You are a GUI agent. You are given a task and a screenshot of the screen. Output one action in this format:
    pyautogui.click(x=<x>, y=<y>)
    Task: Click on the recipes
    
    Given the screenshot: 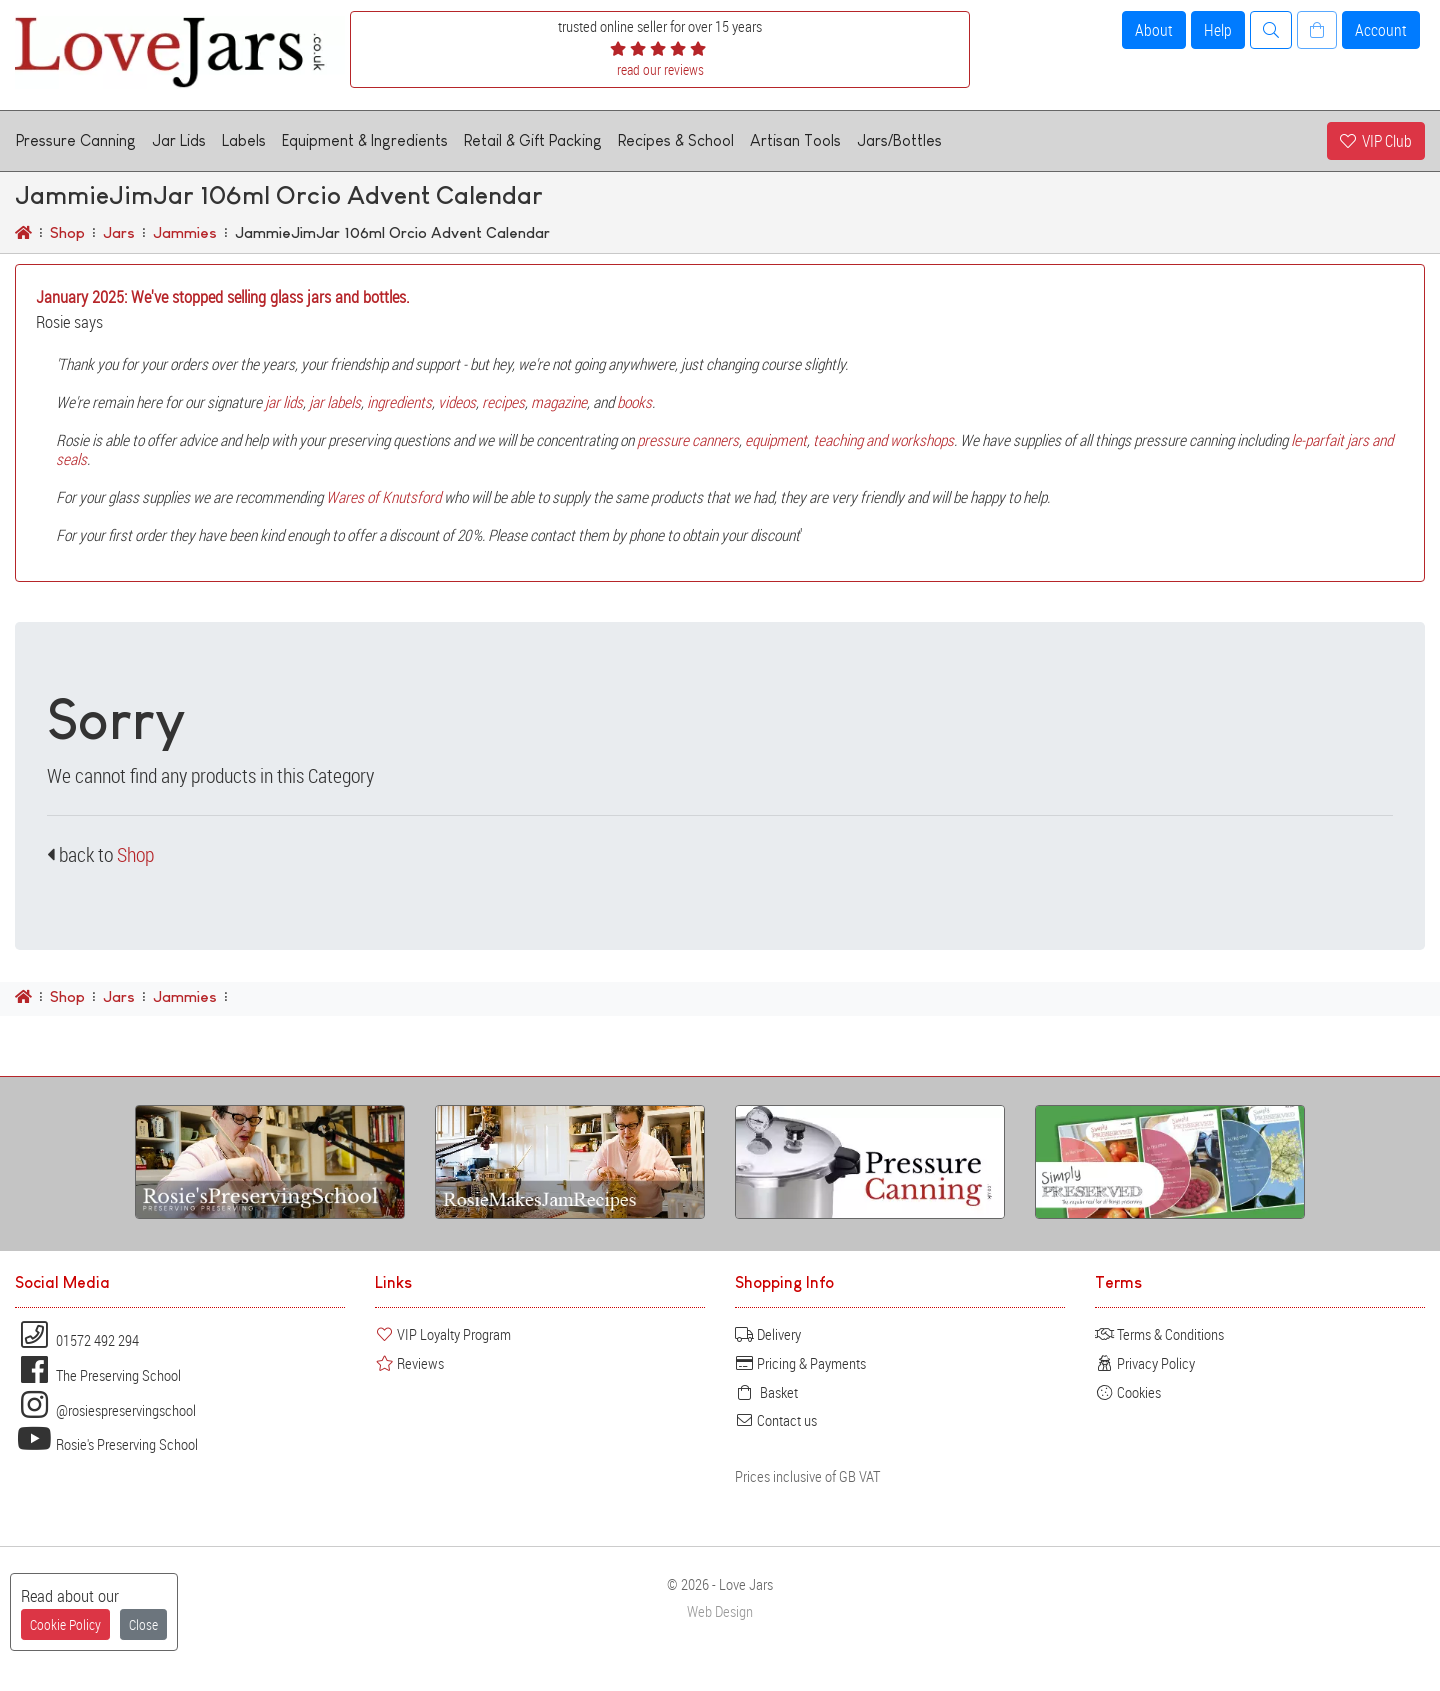 What is the action you would take?
    pyautogui.click(x=503, y=402)
    